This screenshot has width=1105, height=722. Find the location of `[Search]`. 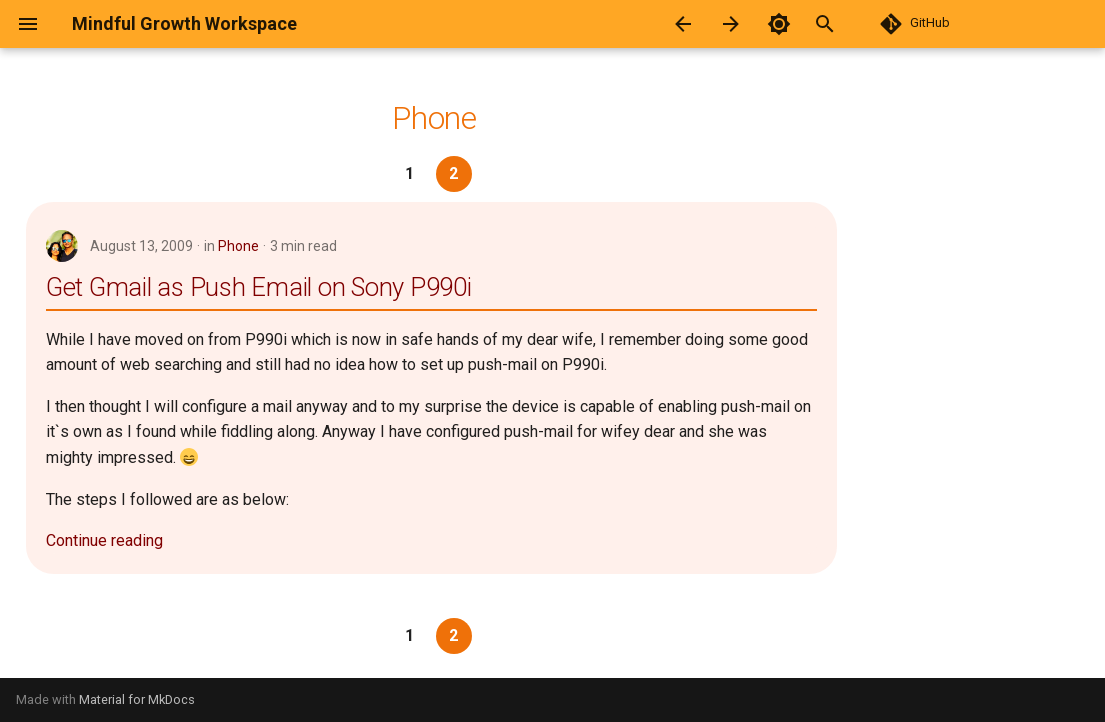

[Search] is located at coordinates (847, 24).